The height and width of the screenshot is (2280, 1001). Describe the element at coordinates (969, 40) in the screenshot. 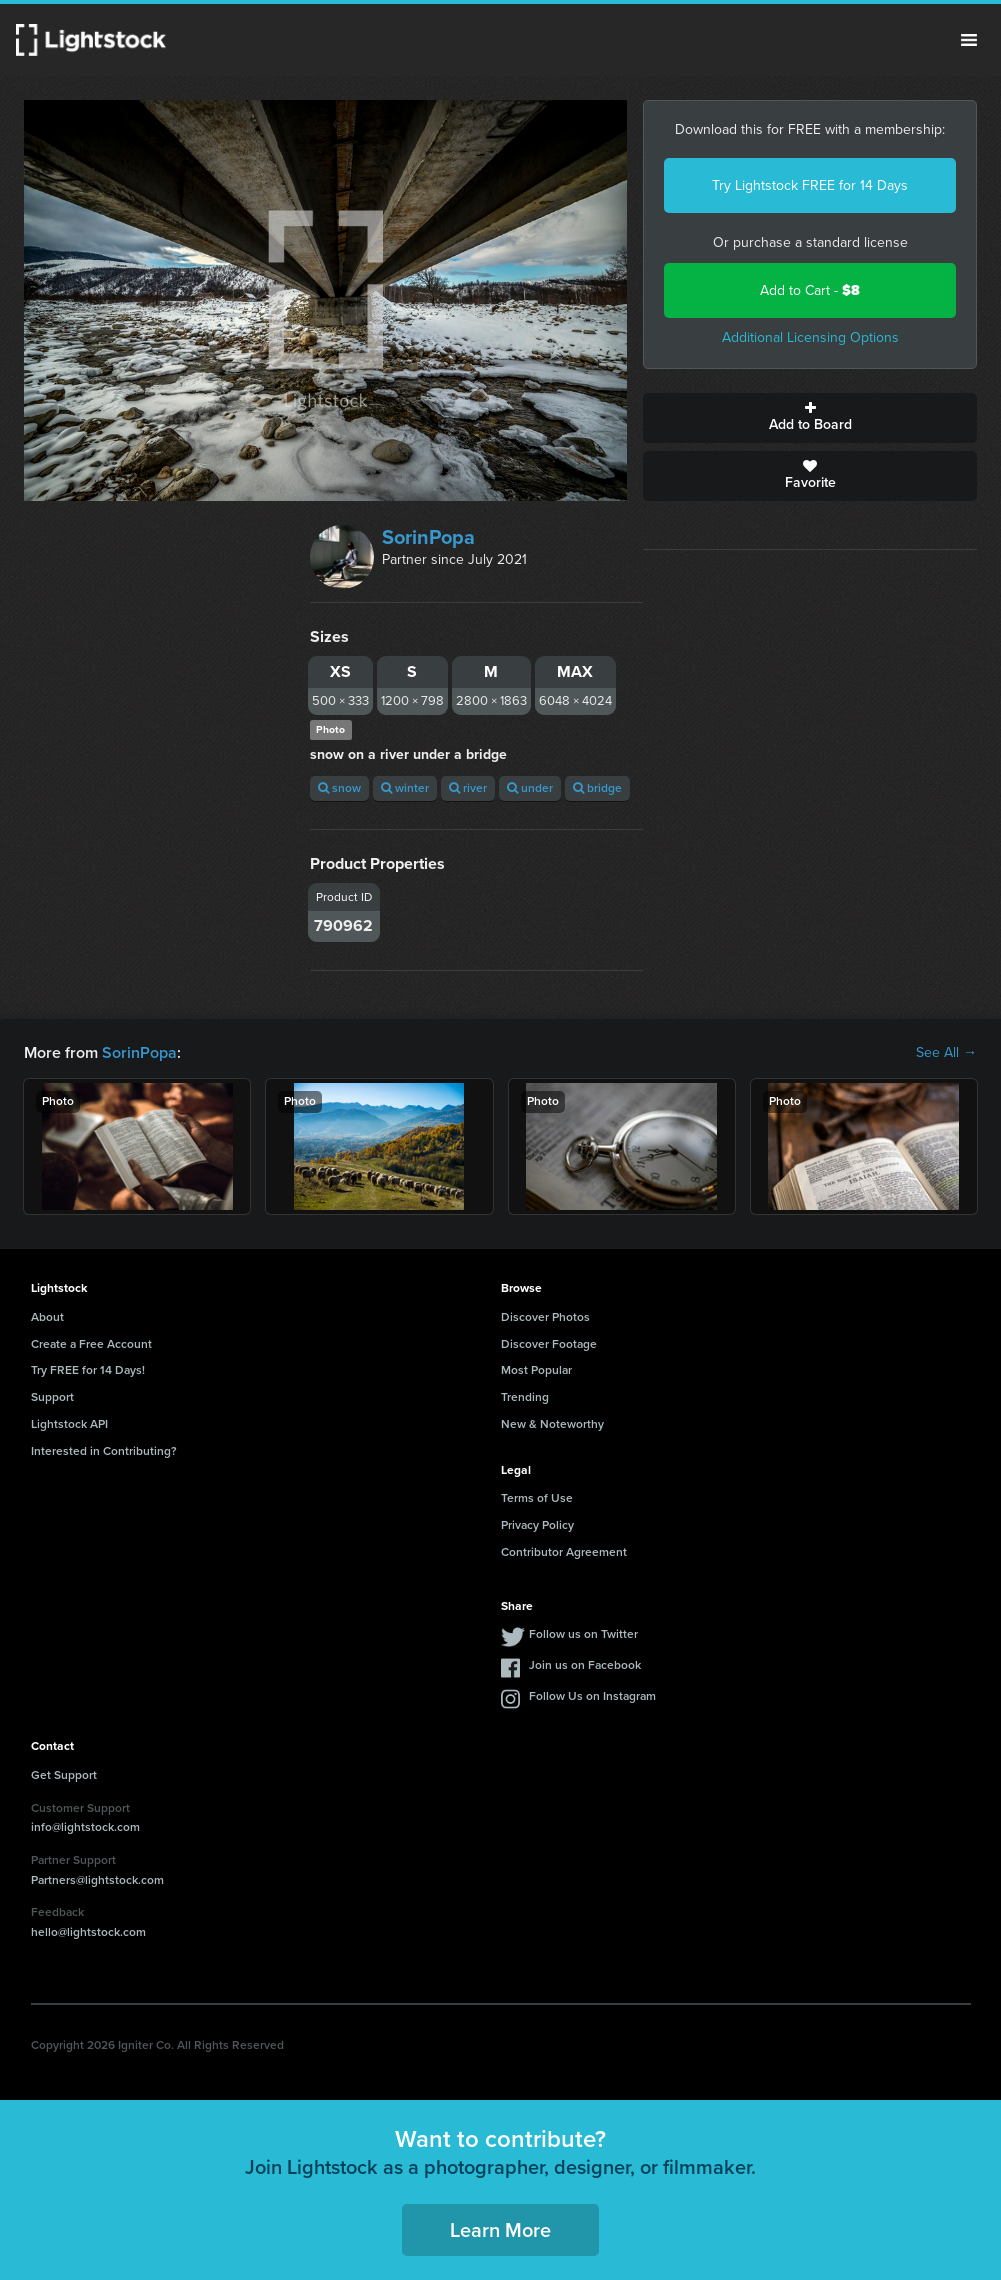

I see `Menu` at that location.